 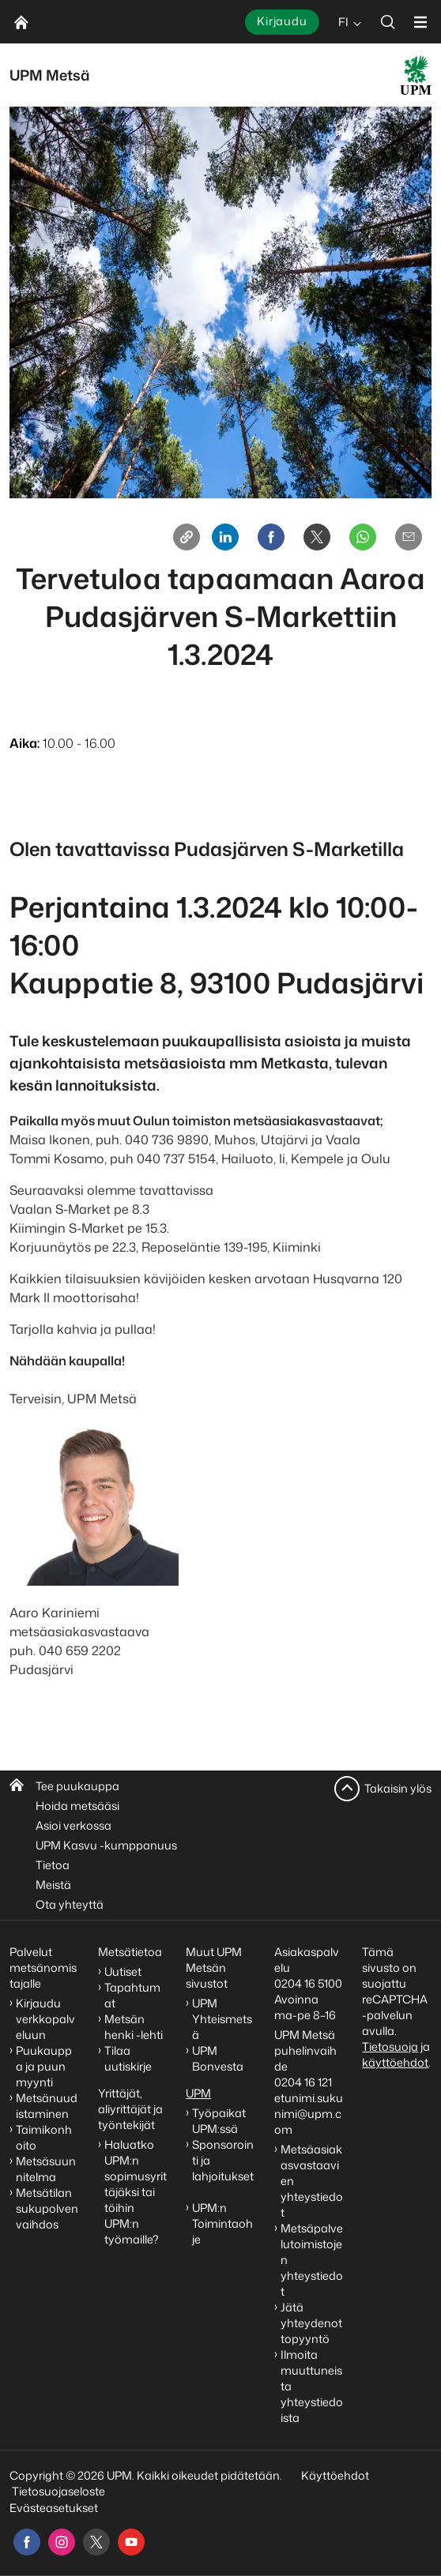 What do you see at coordinates (388, 21) in the screenshot?
I see `[search]` at bounding box center [388, 21].